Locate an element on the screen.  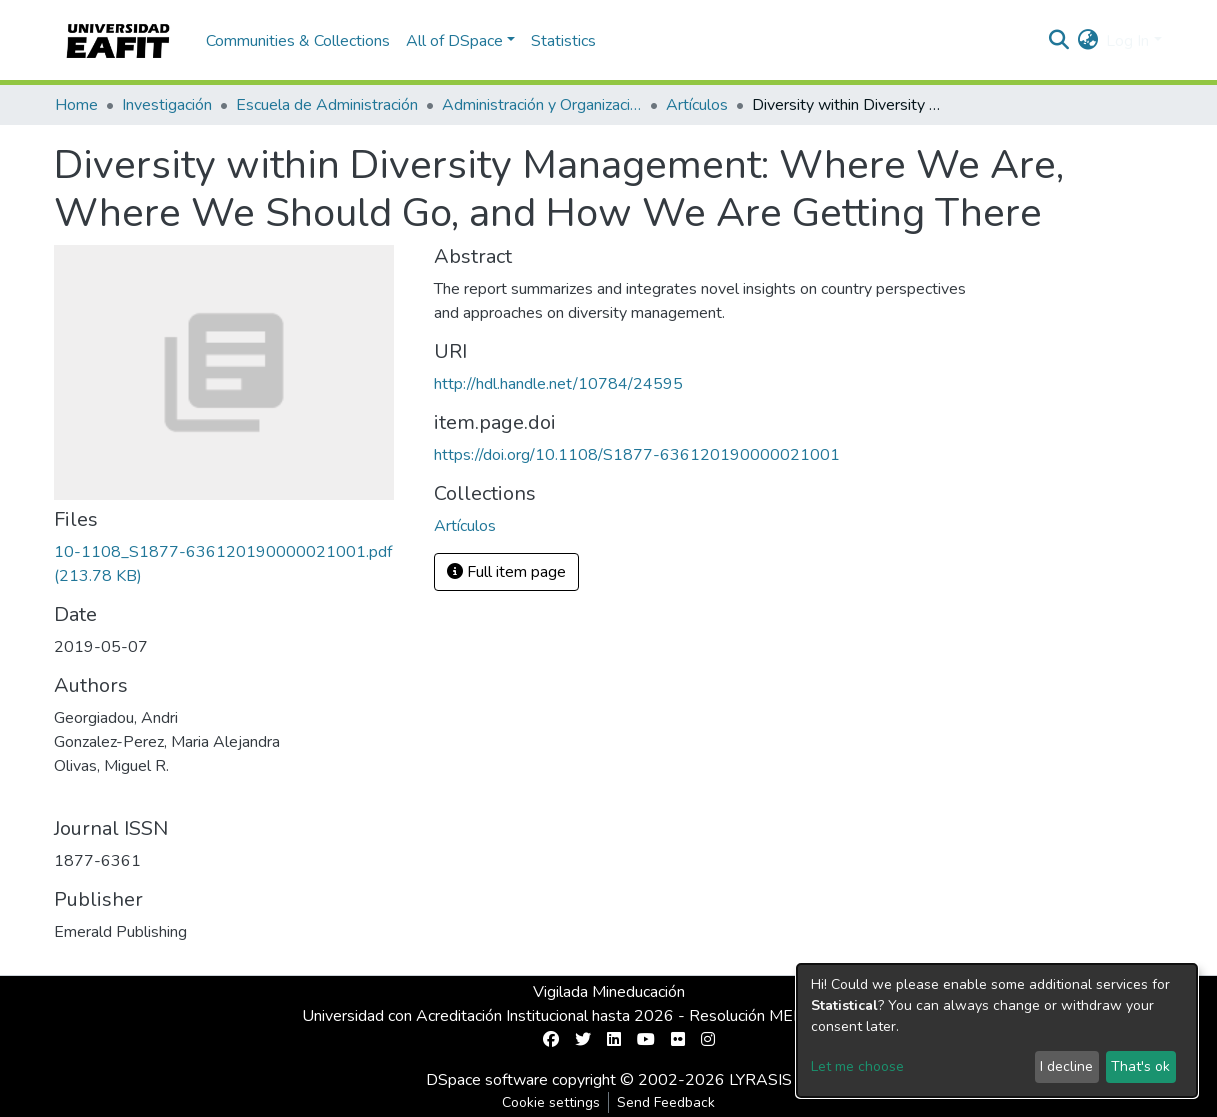
Log In is located at coordinates (1127, 41).